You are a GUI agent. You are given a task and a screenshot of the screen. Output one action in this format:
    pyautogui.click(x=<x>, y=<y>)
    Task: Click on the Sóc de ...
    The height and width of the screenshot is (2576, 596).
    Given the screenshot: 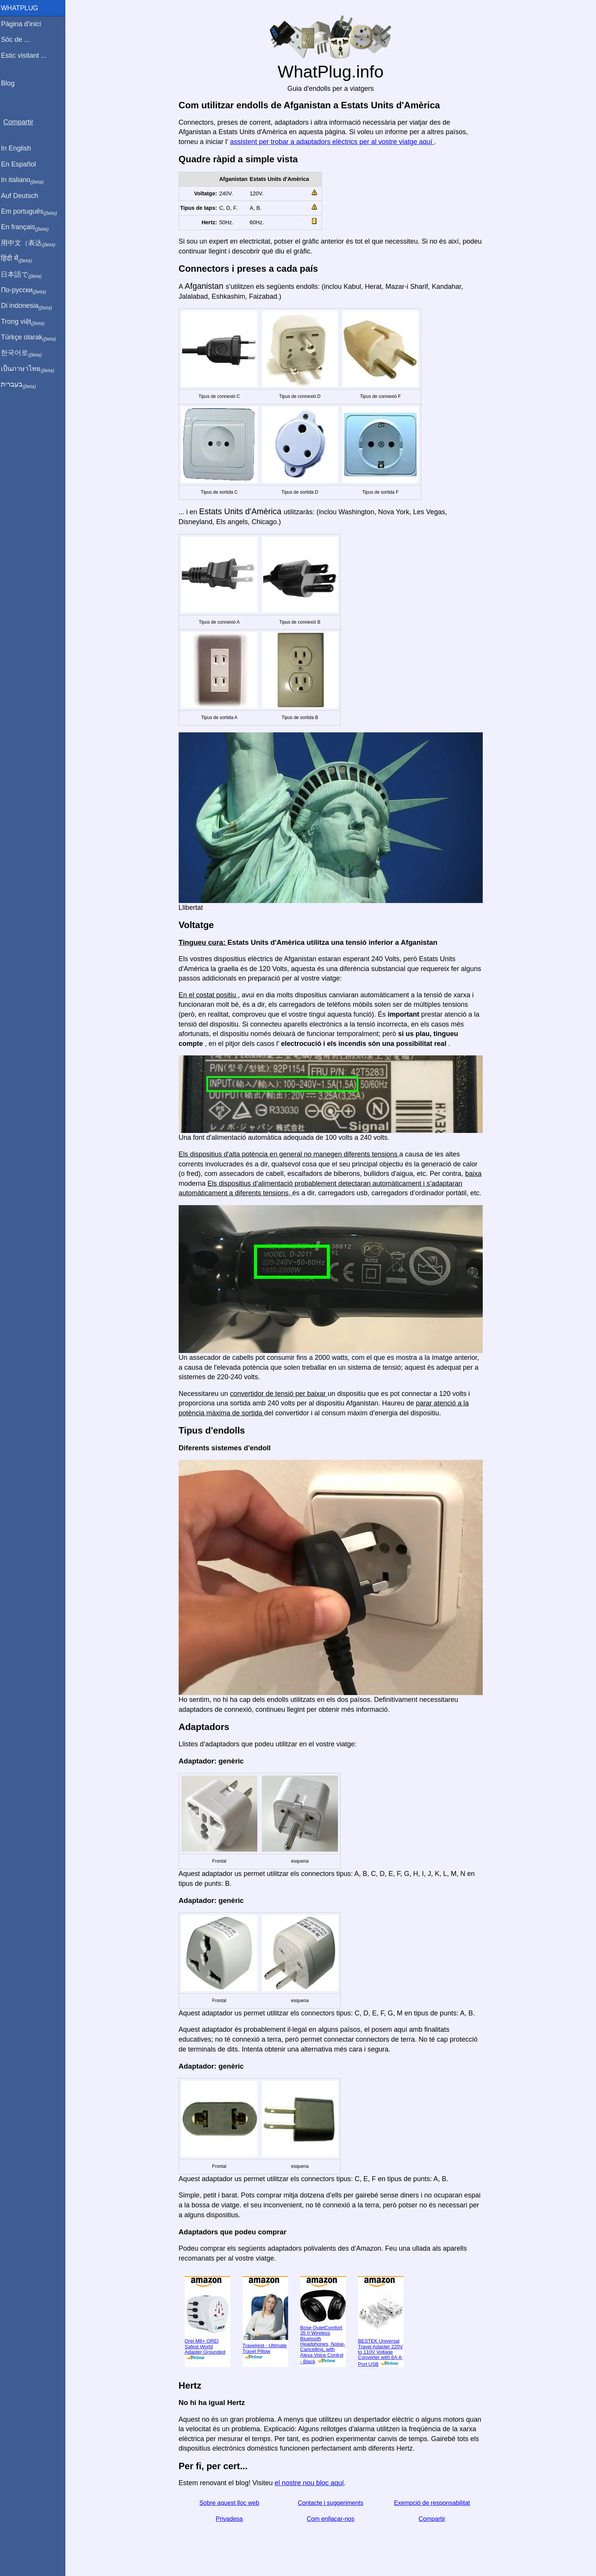 What is the action you would take?
    pyautogui.click(x=18, y=39)
    